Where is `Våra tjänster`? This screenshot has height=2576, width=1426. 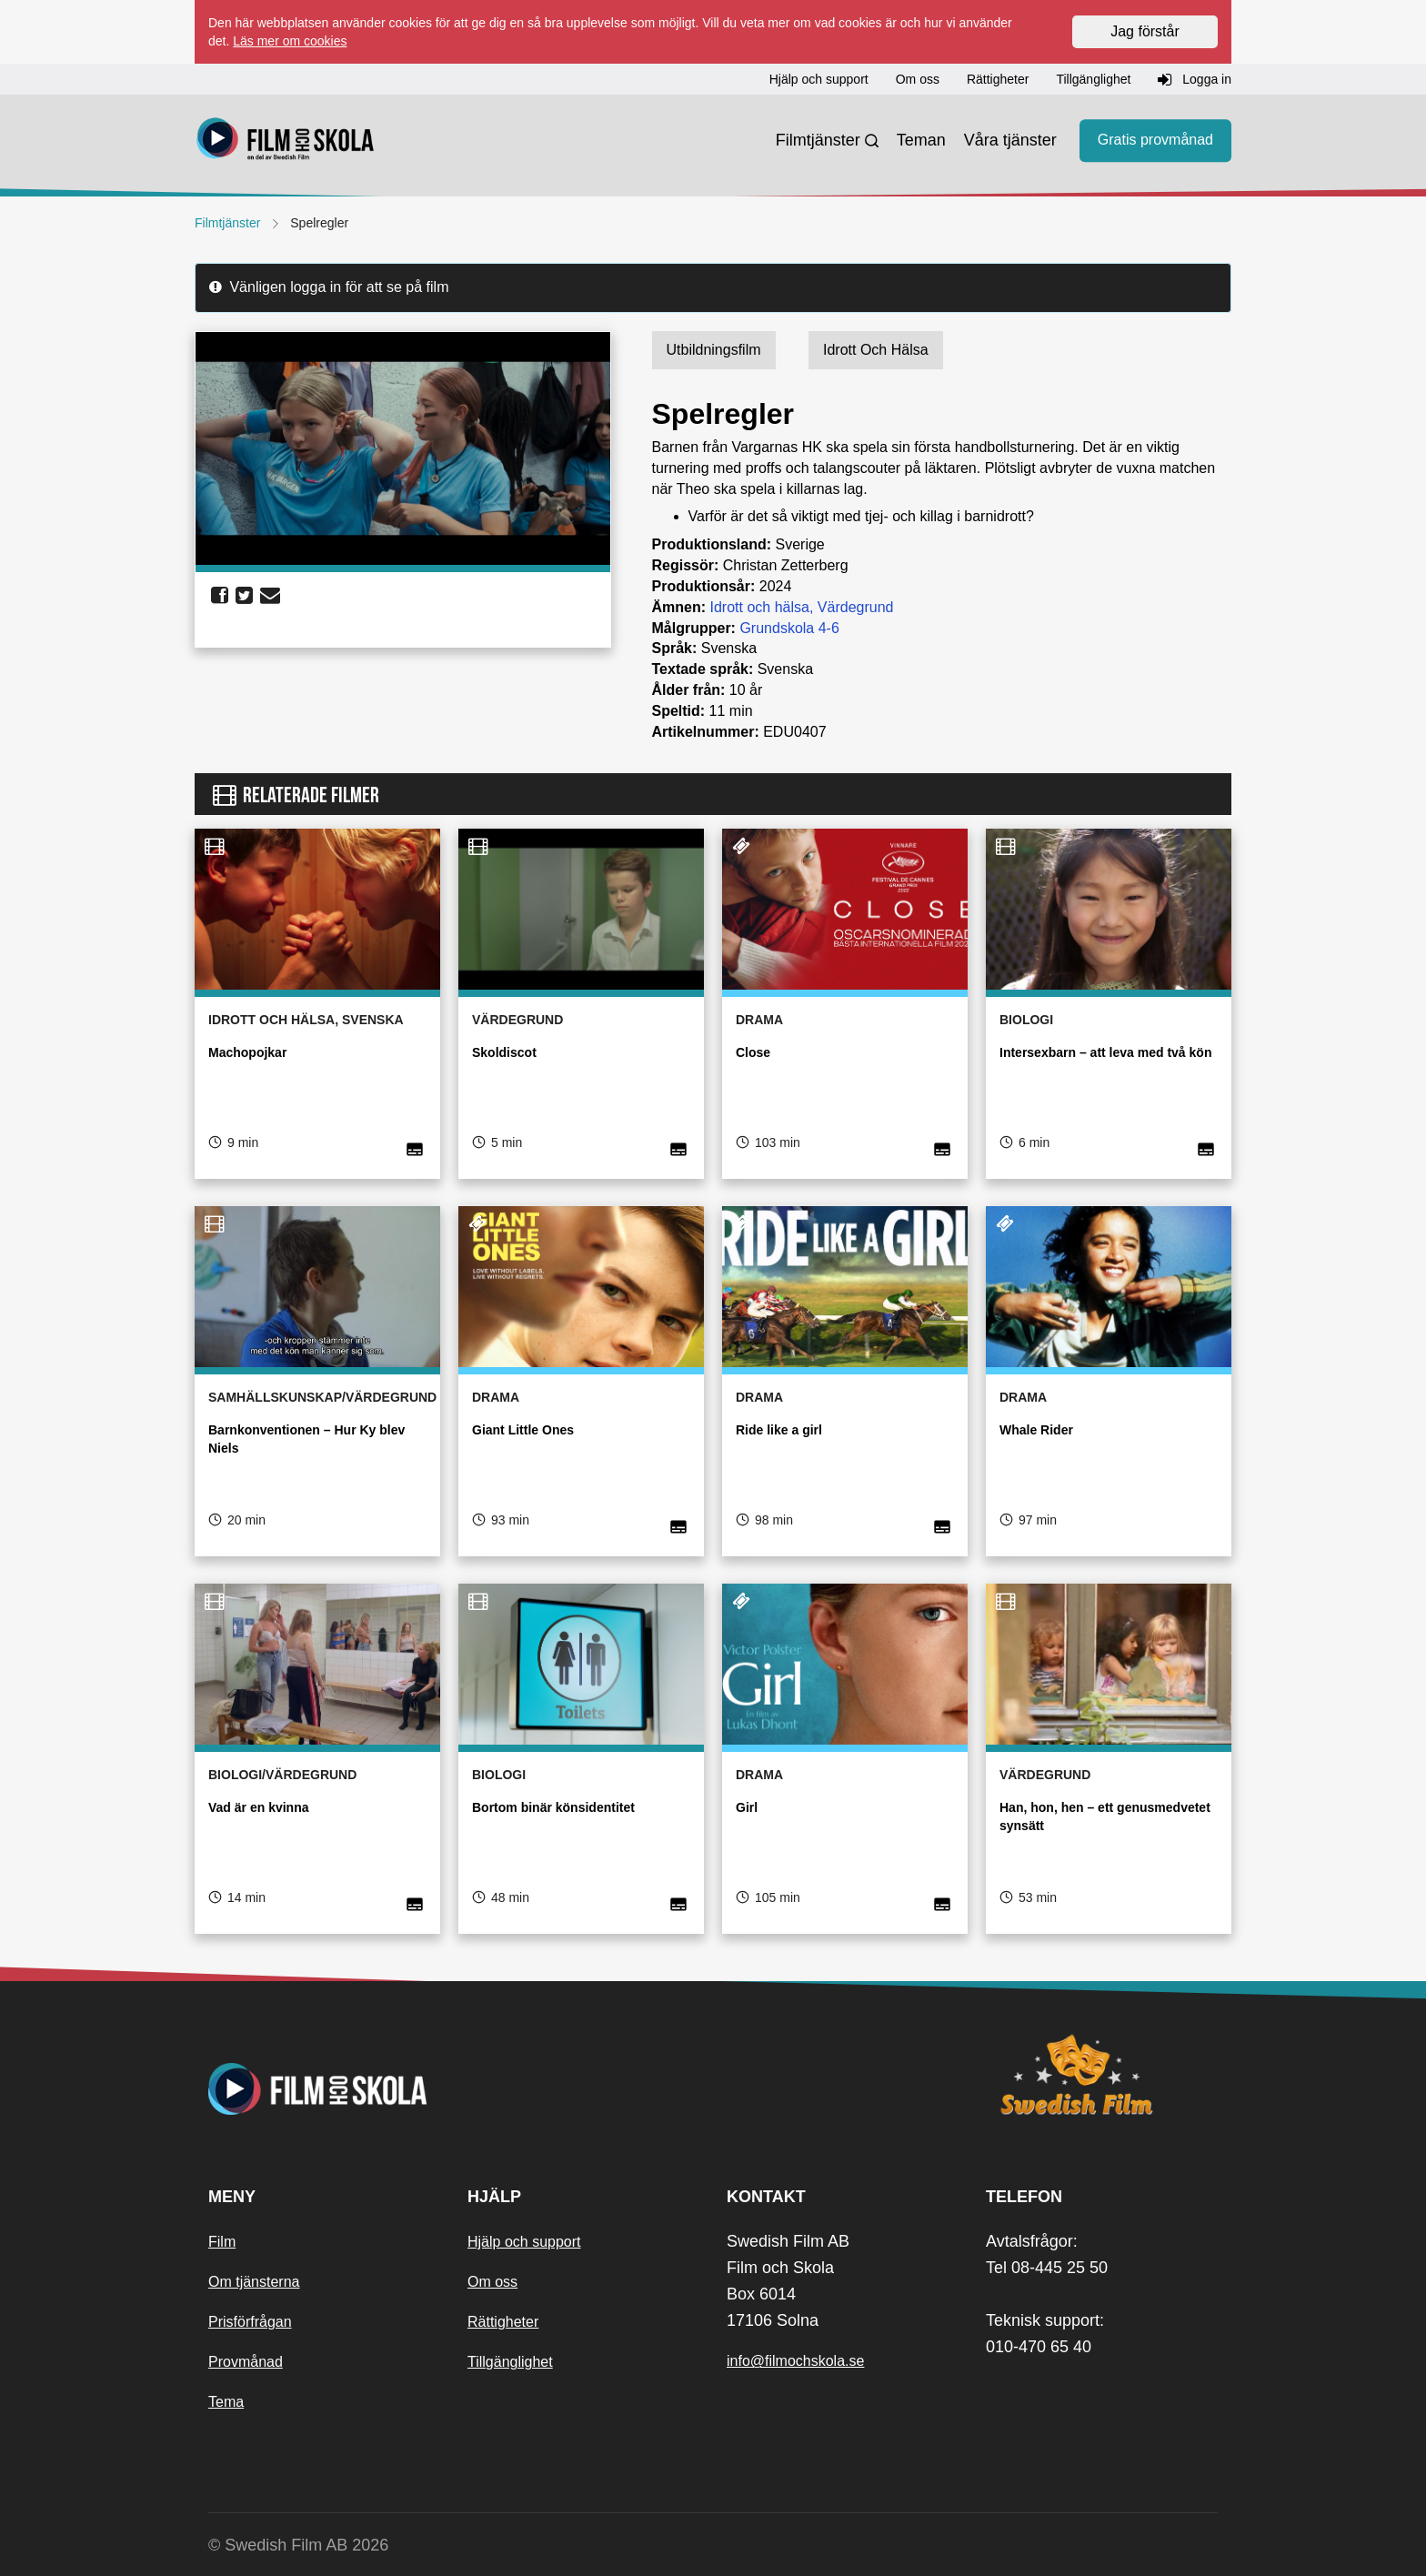 Våra tjänster is located at coordinates (1010, 140).